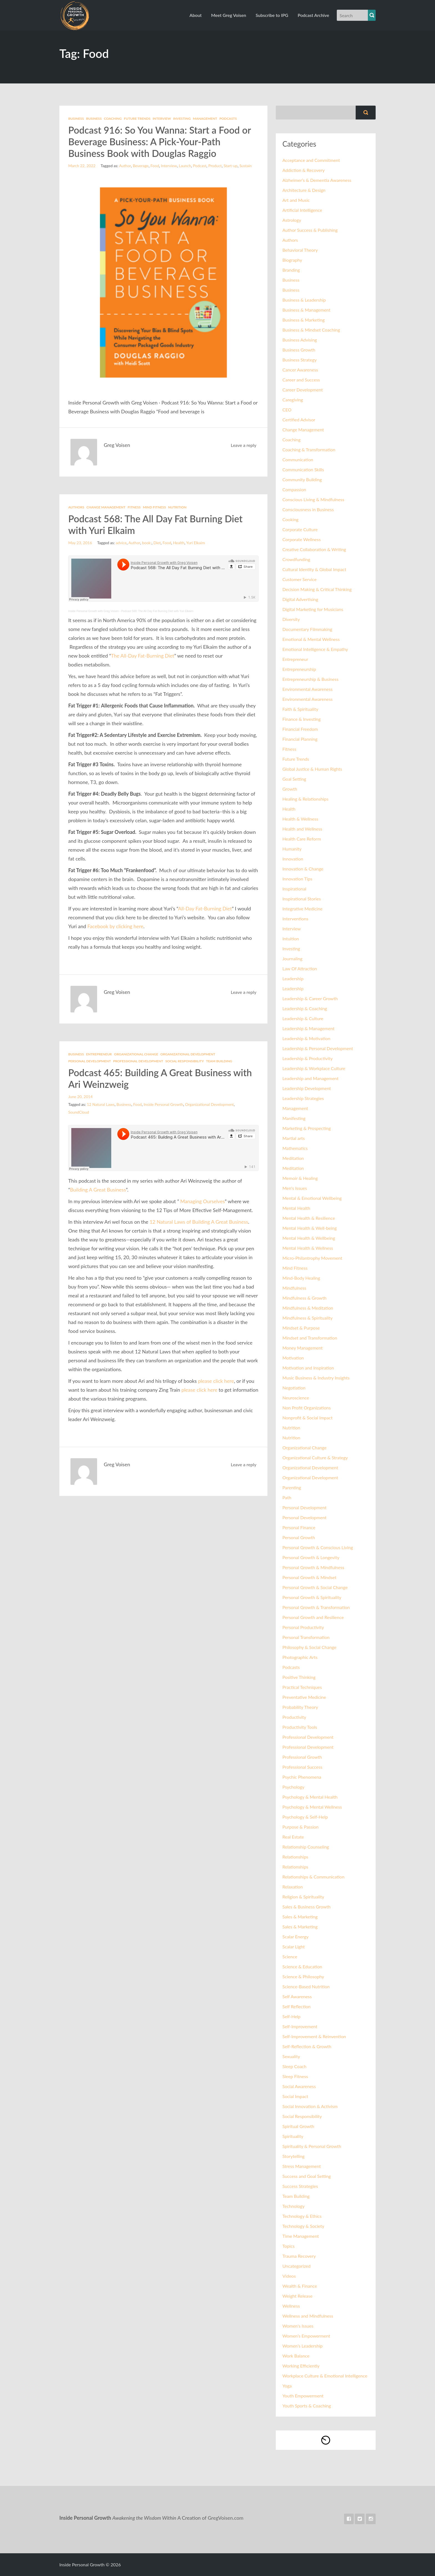  I want to click on Professional Success, so click(302, 1767).